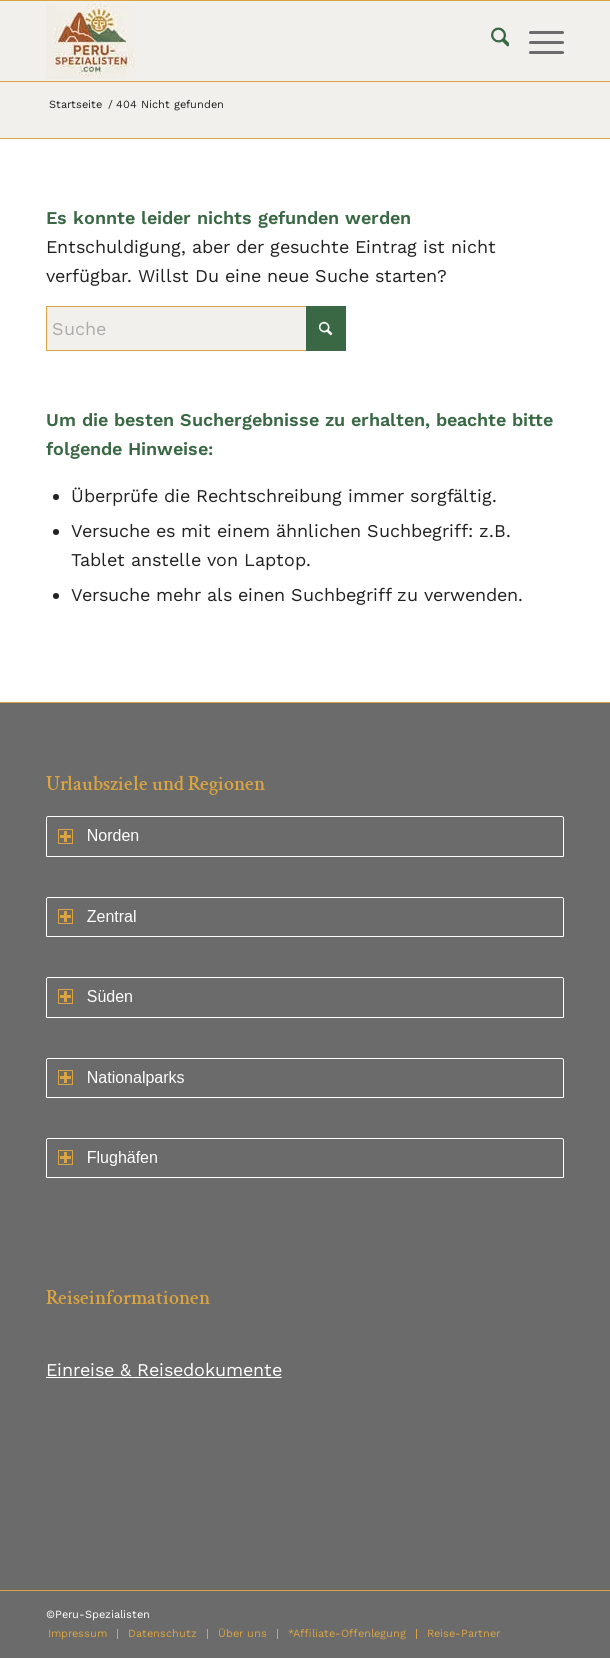  I want to click on [logo75], so click(253, 41).